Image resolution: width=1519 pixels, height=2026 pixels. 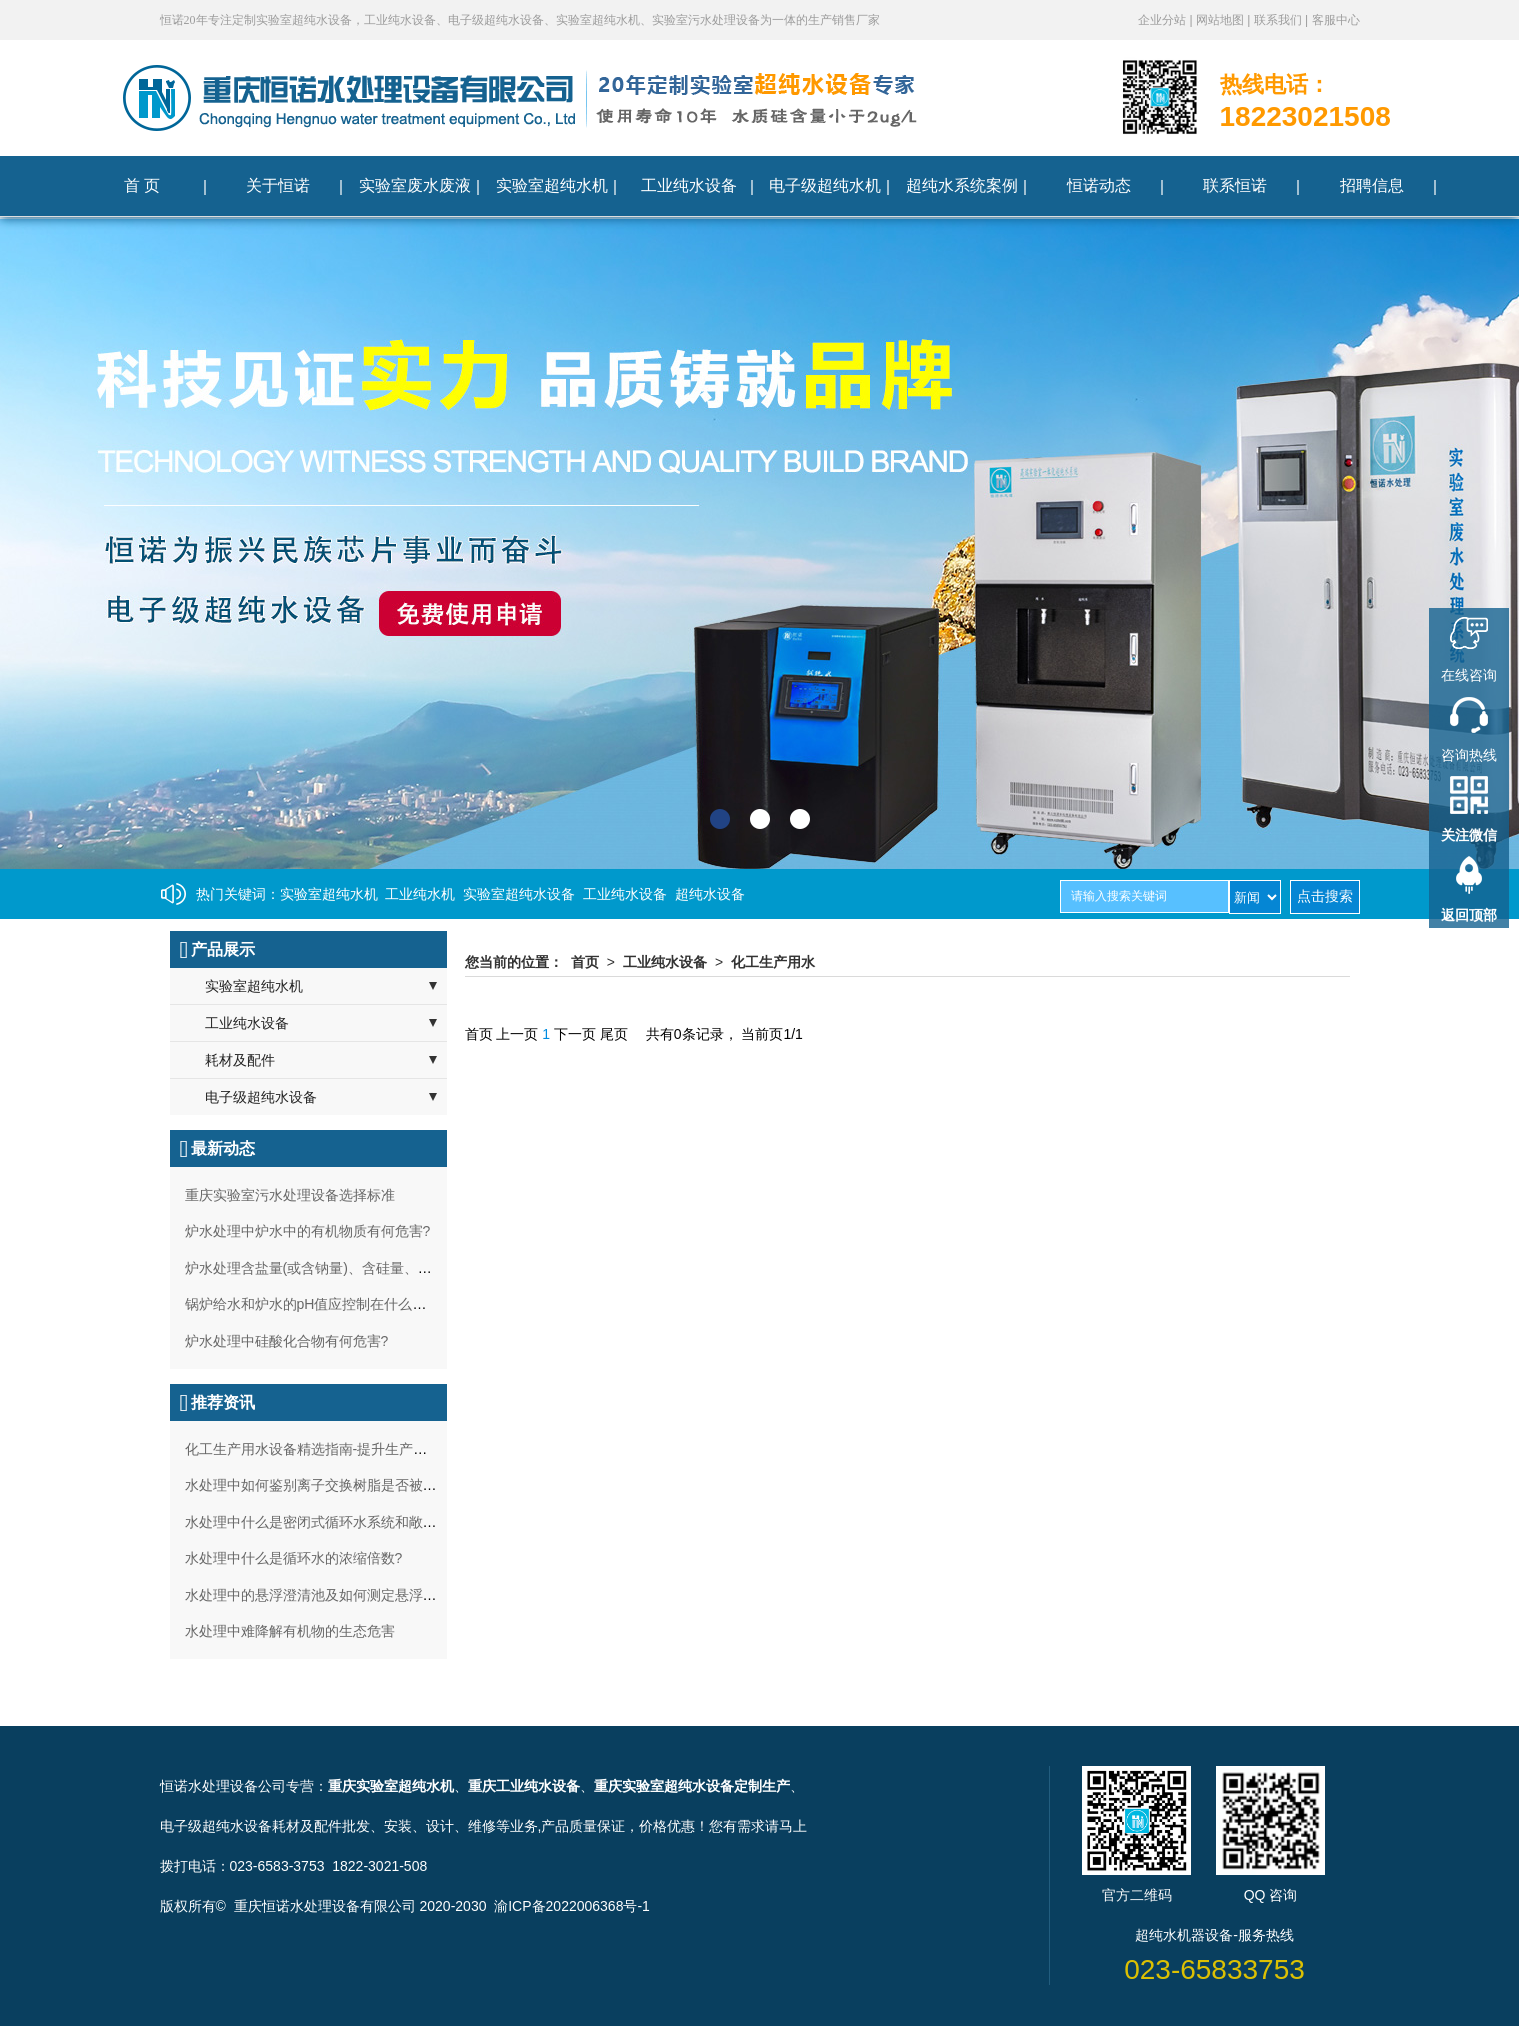 I want to click on 水处理中难降解有机物的生态危害, so click(x=290, y=1631).